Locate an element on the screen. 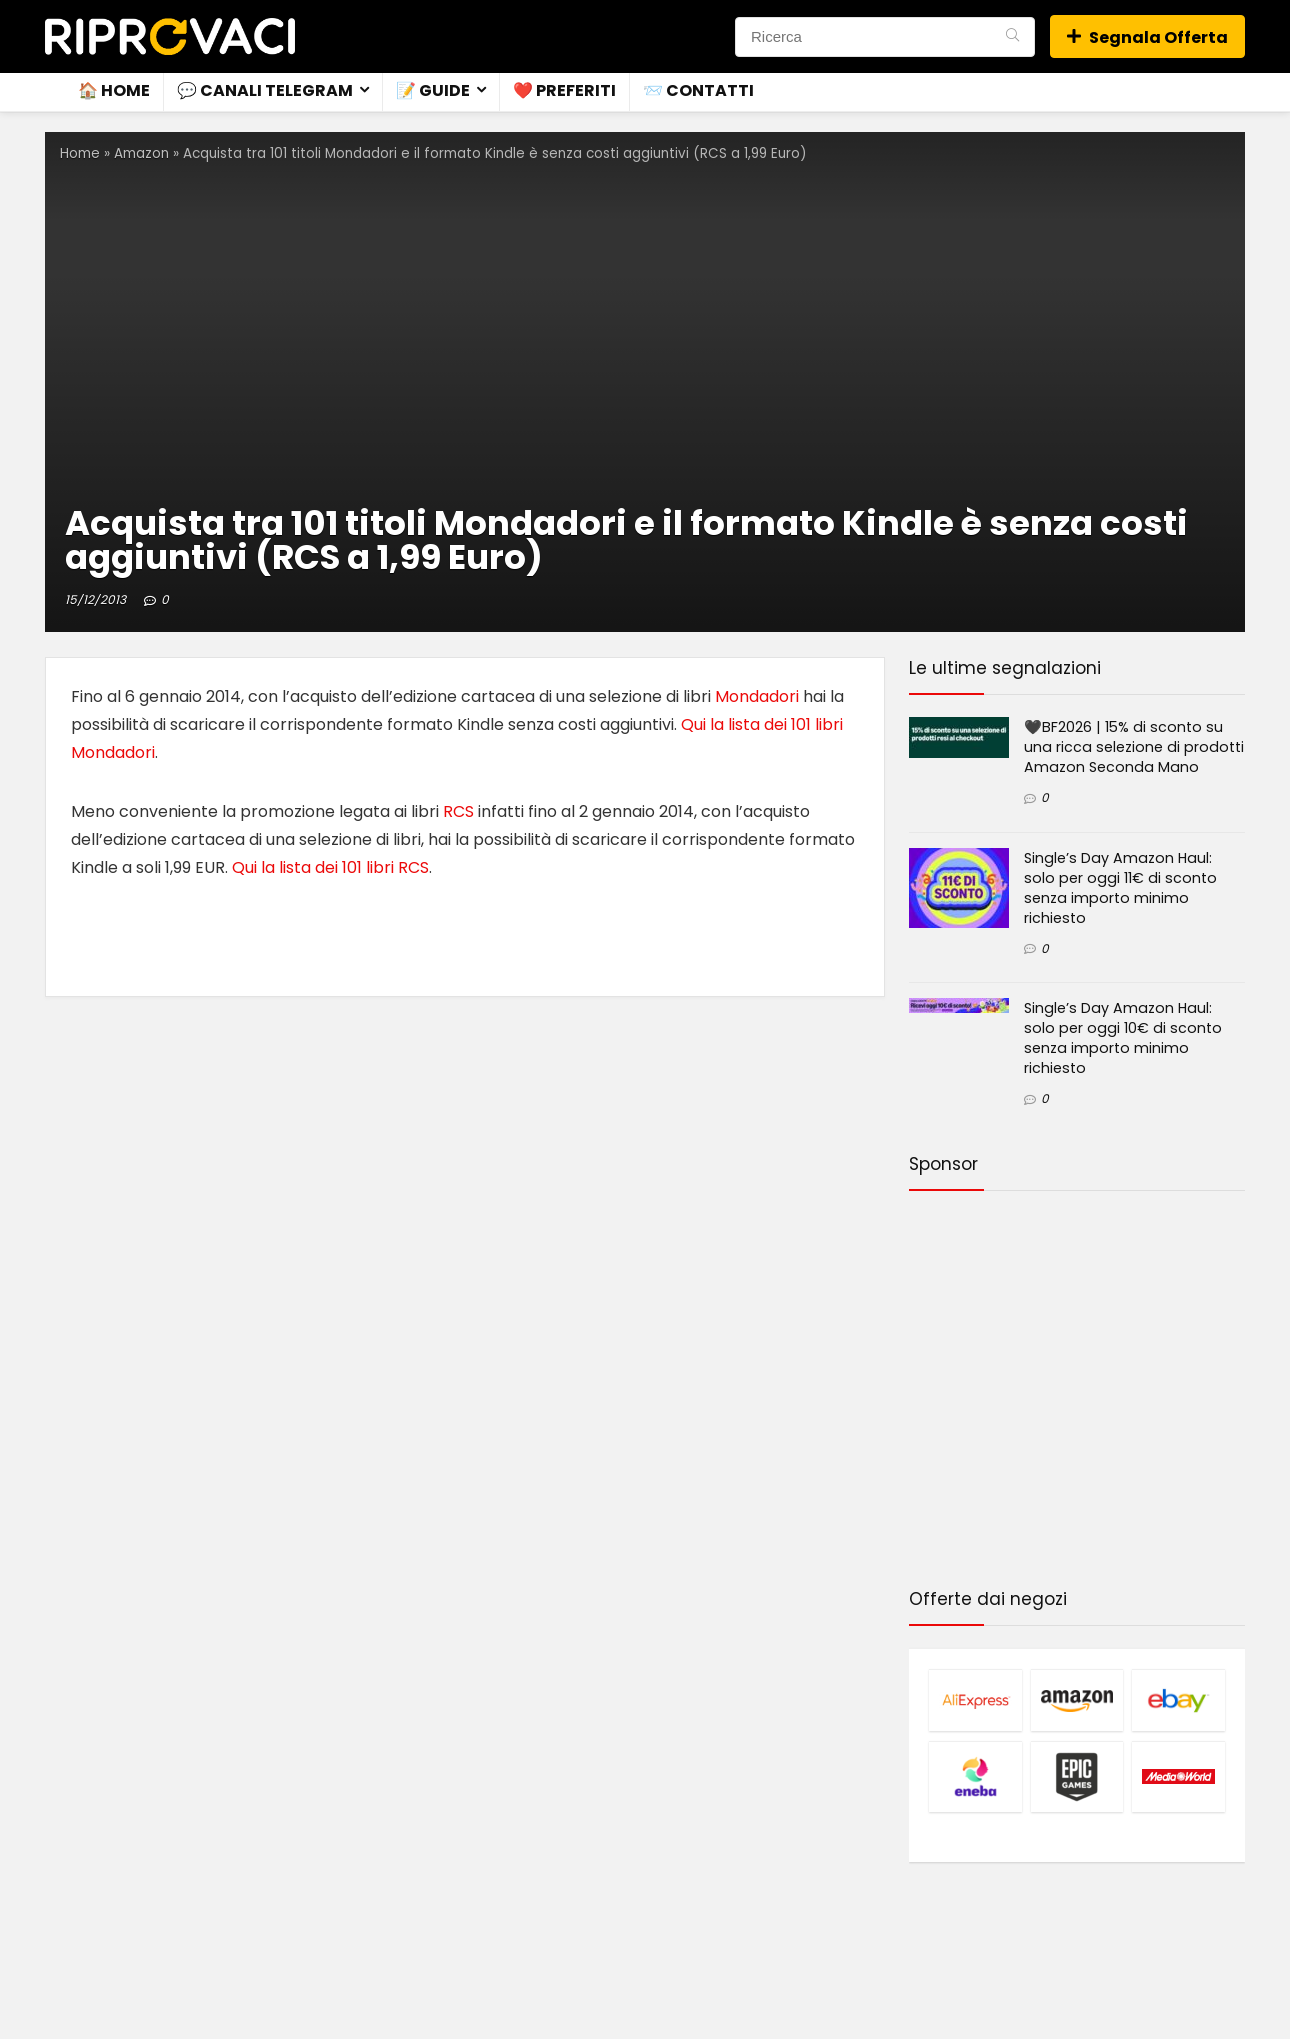 The height and width of the screenshot is (2039, 1290). Segnala Offerta is located at coordinates (1147, 37).